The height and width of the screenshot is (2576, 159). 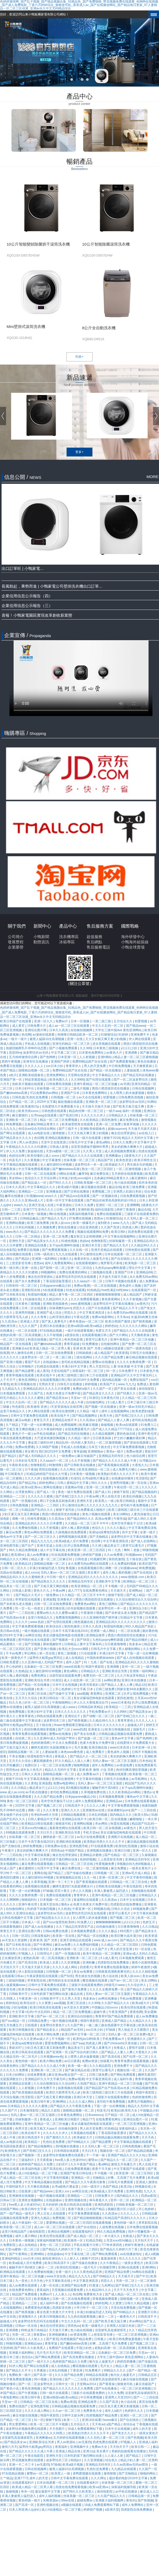 I want to click on 爱爱网站视频, so click(x=56, y=2223).